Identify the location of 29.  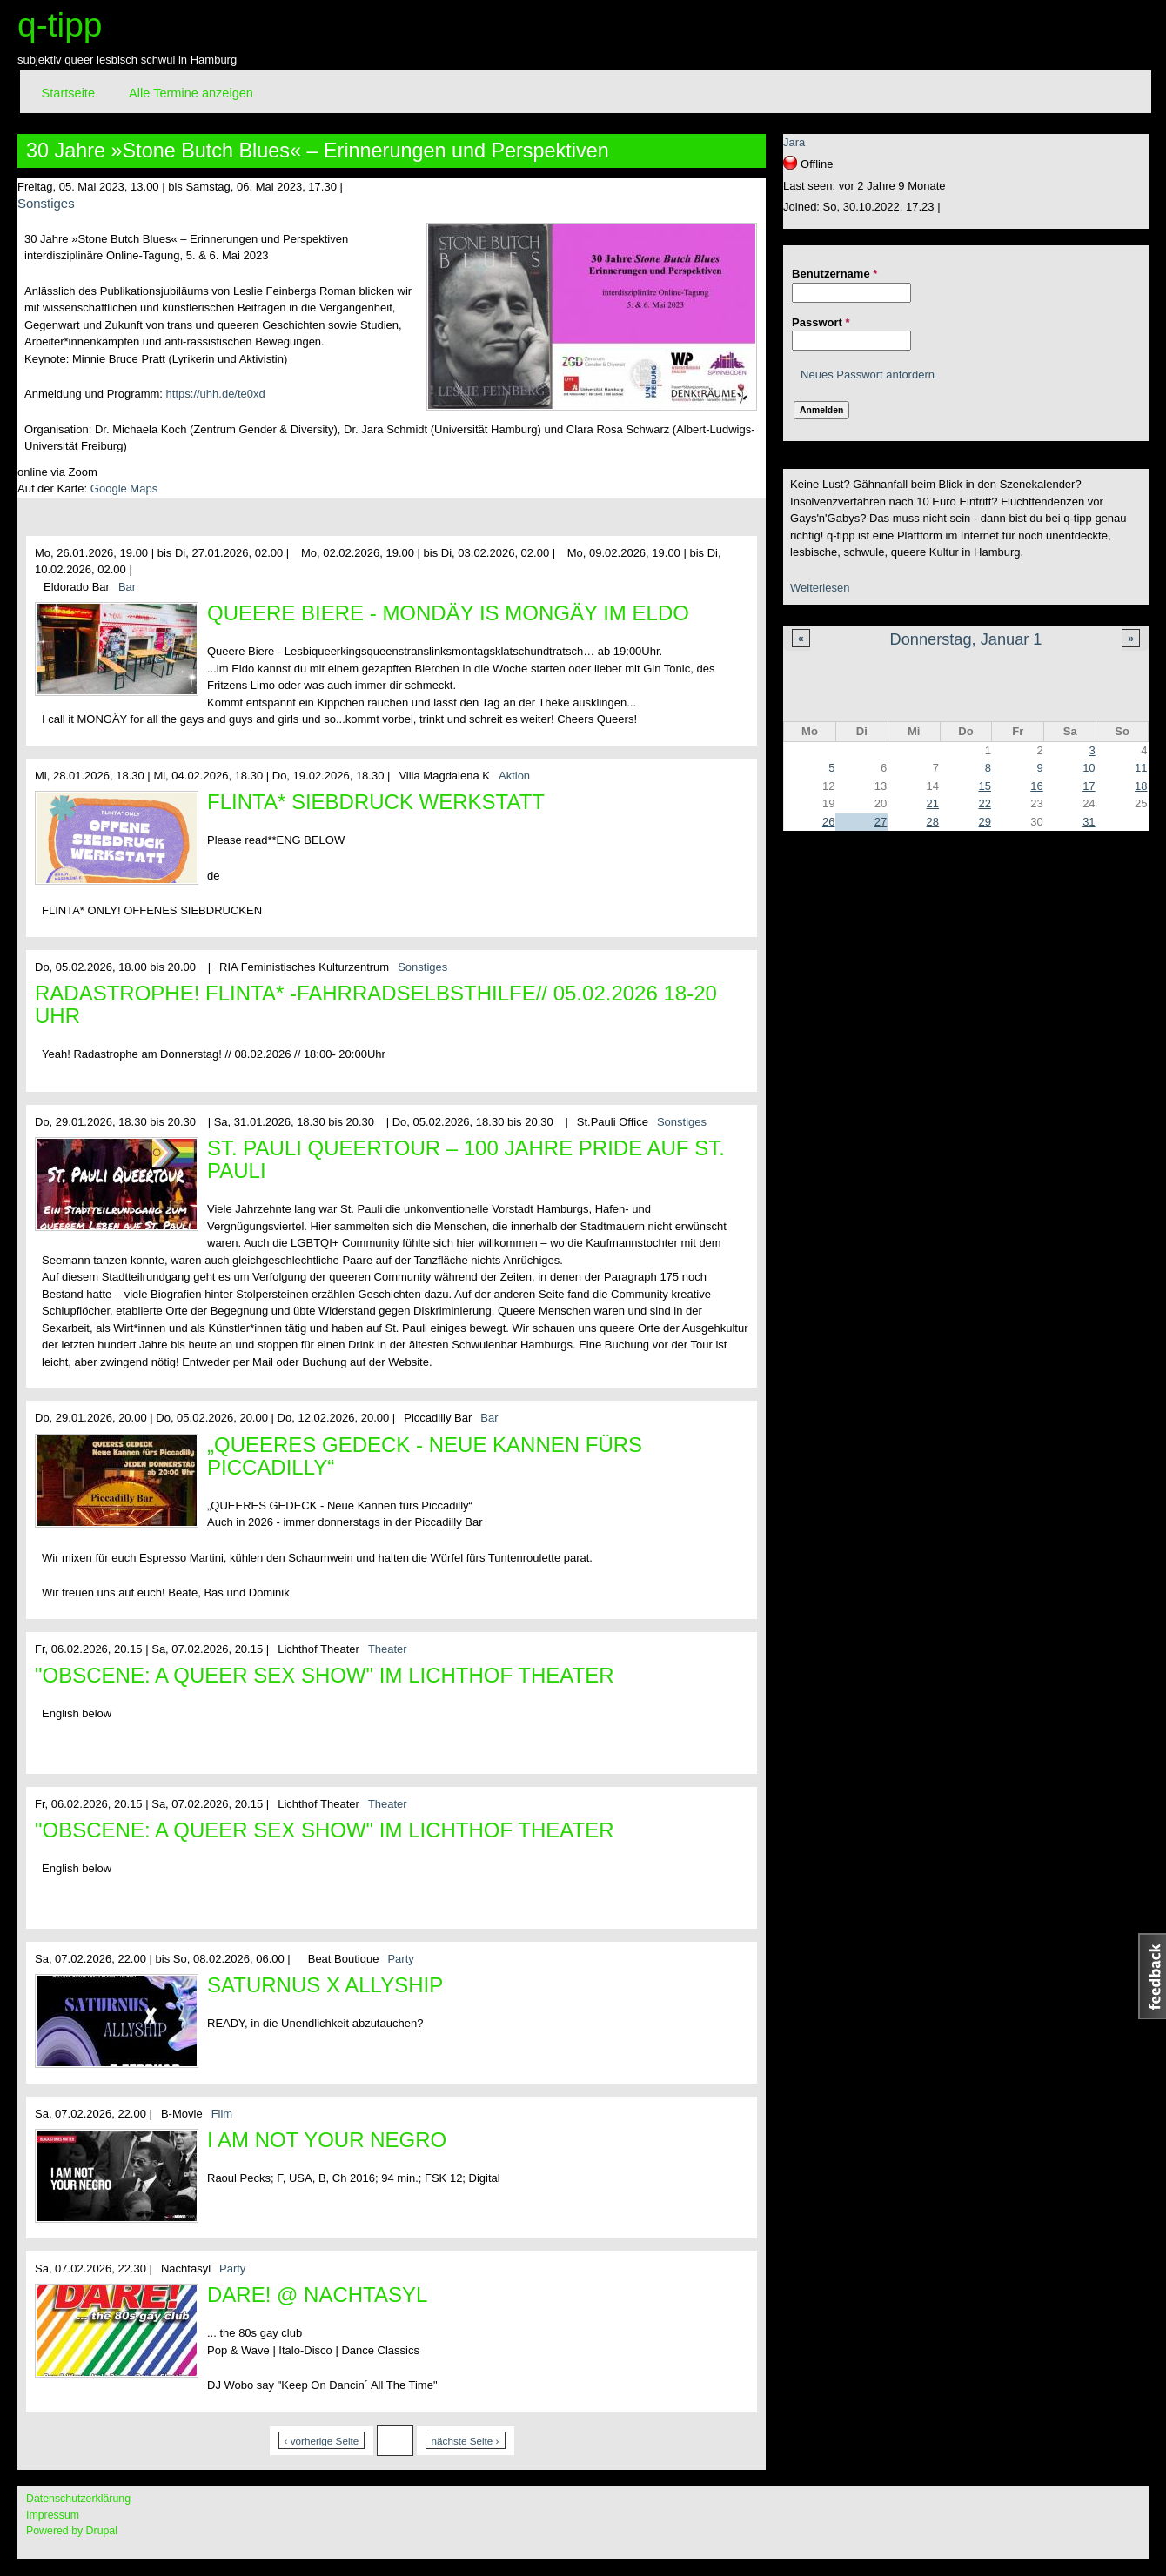
(984, 821).